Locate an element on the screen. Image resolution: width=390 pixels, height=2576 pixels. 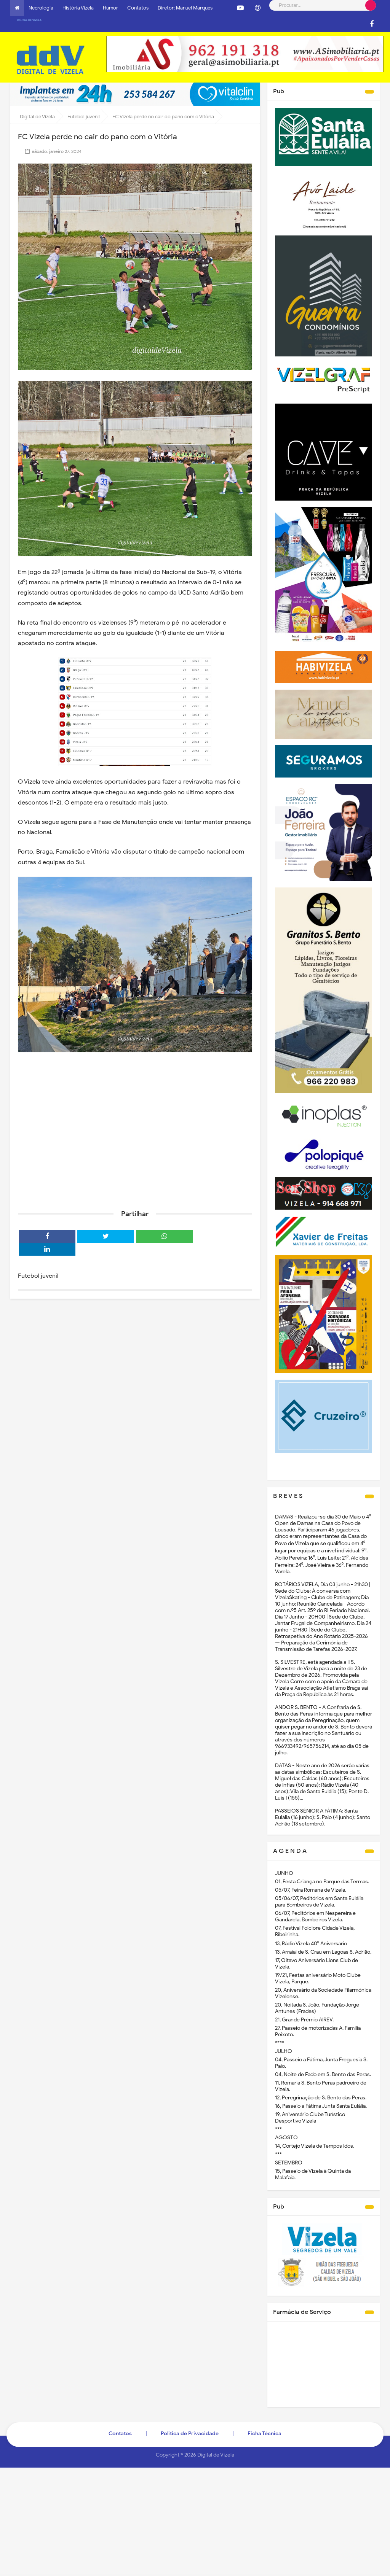
[Advertisement] is located at coordinates (135, 1145).